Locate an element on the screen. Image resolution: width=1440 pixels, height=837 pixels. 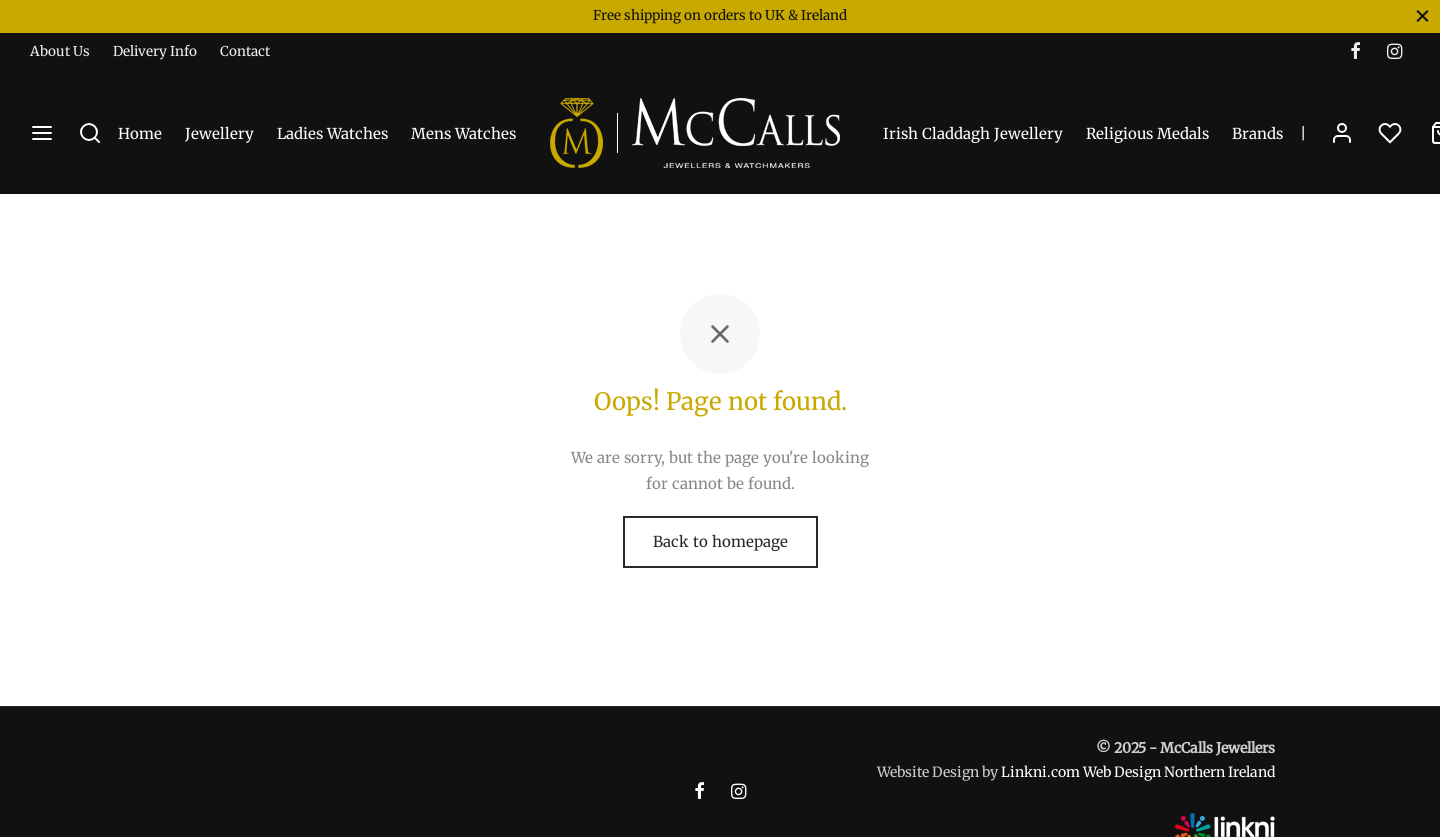
[Menu] is located at coordinates (42, 133).